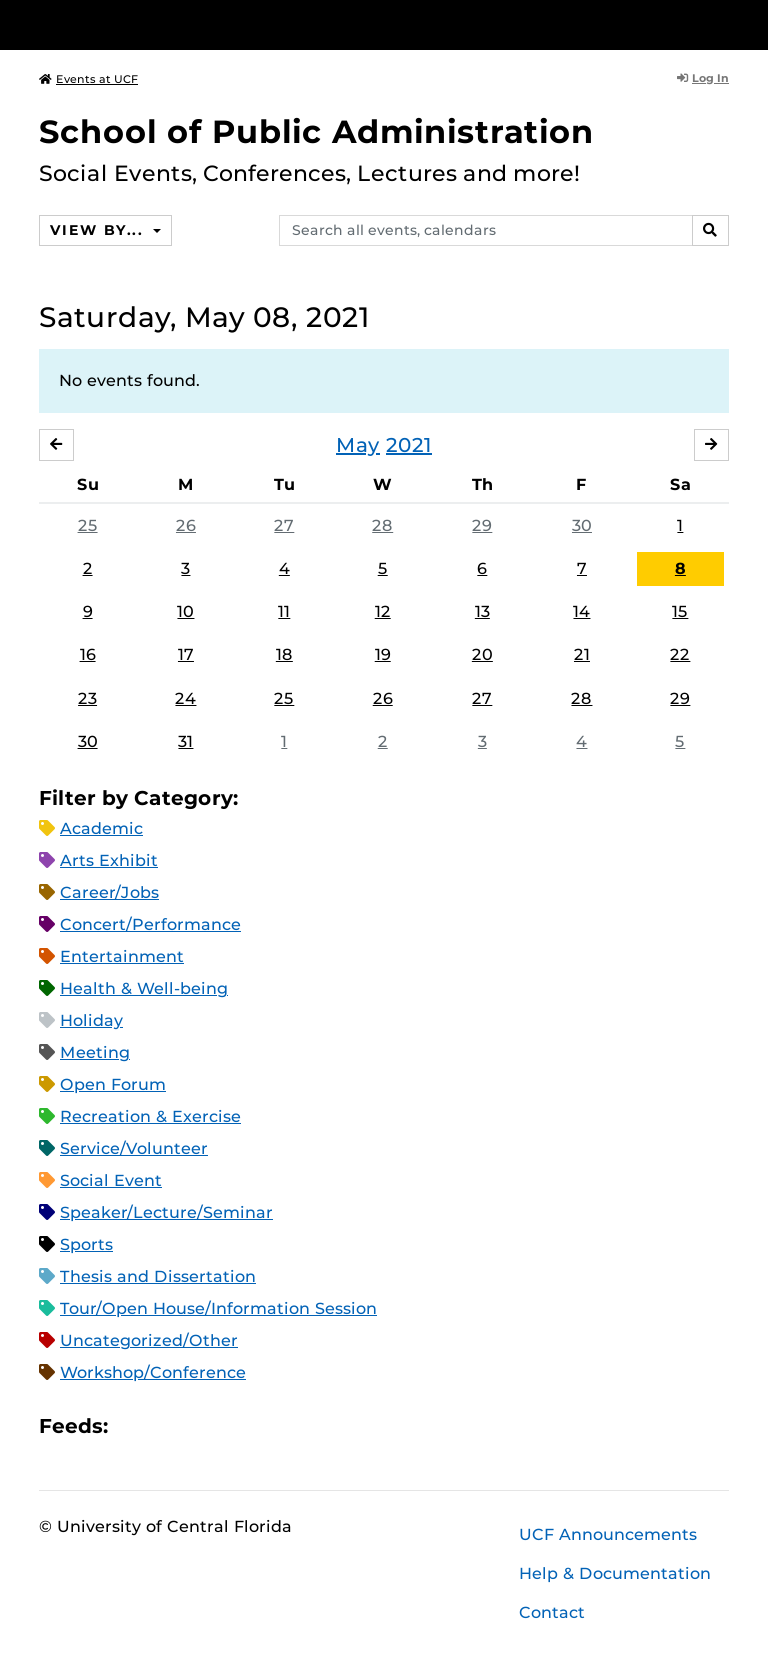 The height and width of the screenshot is (1656, 768). Describe the element at coordinates (150, 924) in the screenshot. I see `Concert/Performance` at that location.